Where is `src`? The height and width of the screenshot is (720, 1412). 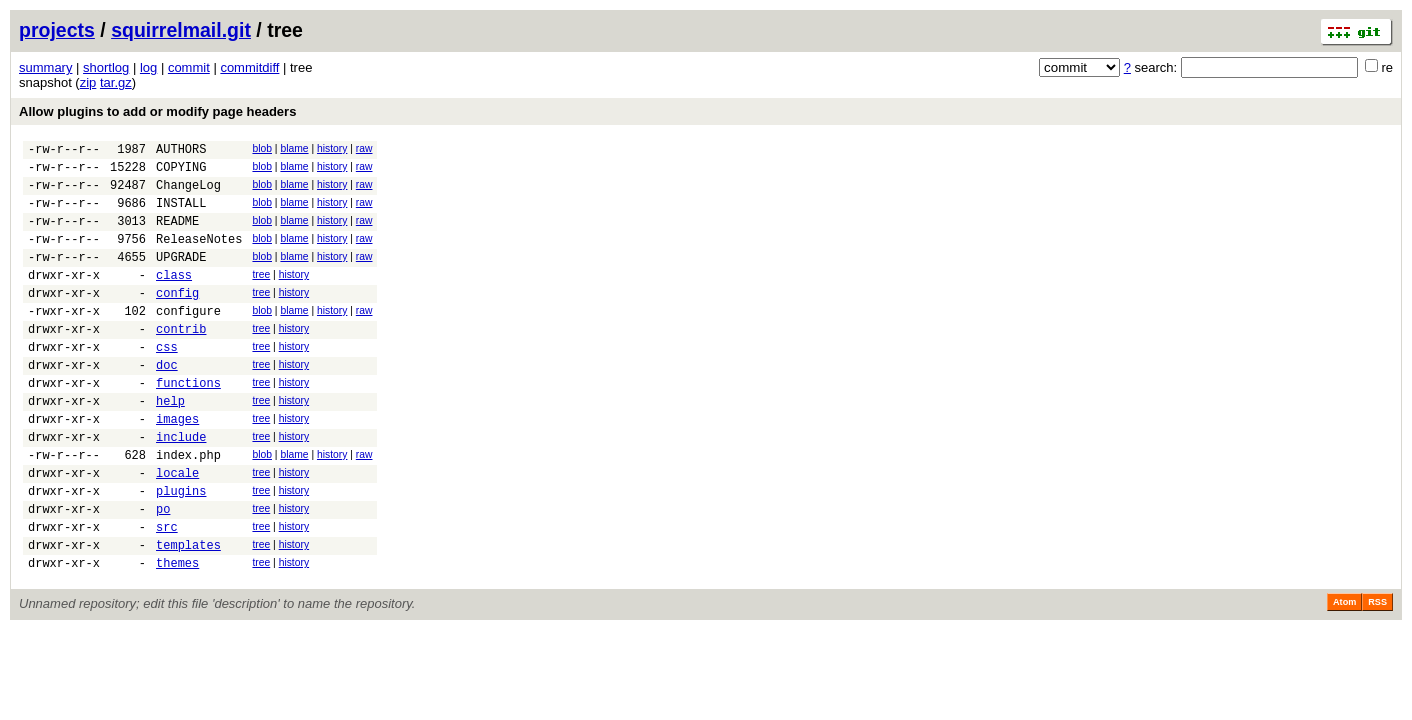
src is located at coordinates (167, 592).